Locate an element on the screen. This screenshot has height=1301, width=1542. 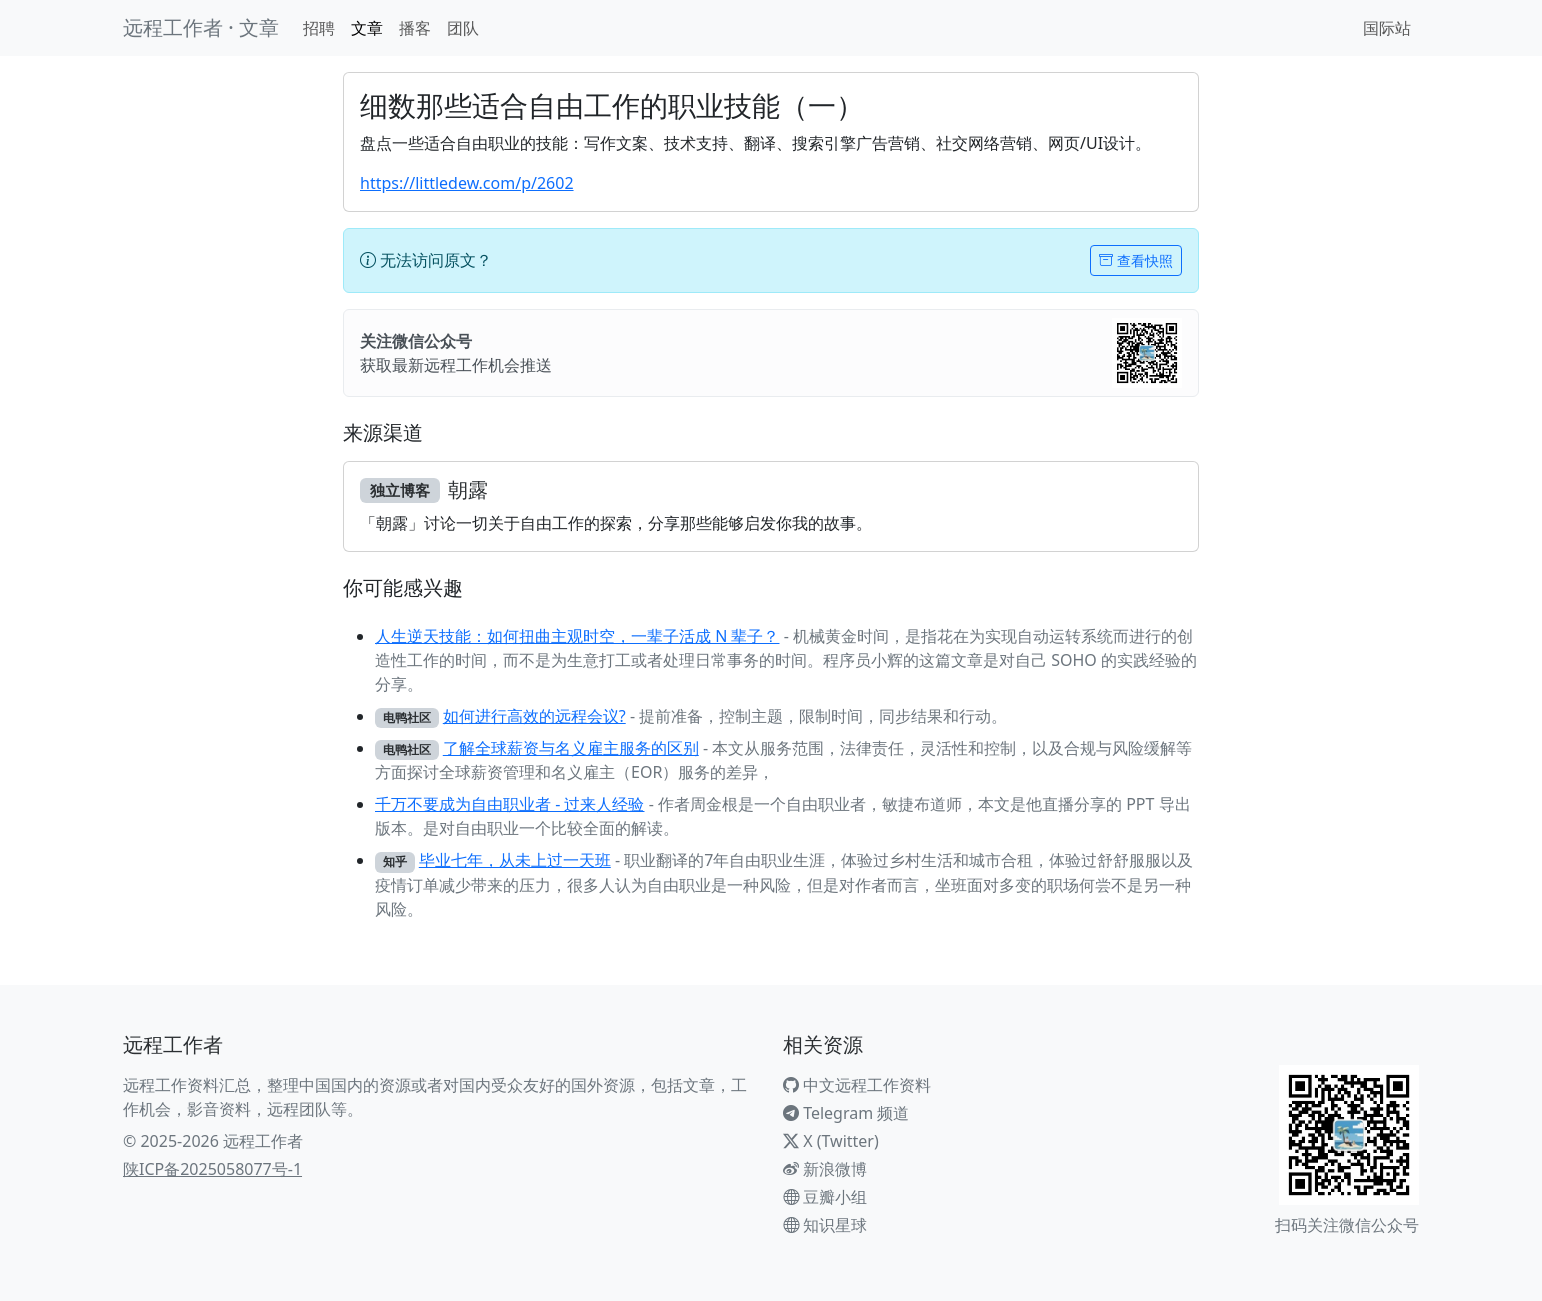
https://littledew.com/p/2602 is located at coordinates (467, 183).